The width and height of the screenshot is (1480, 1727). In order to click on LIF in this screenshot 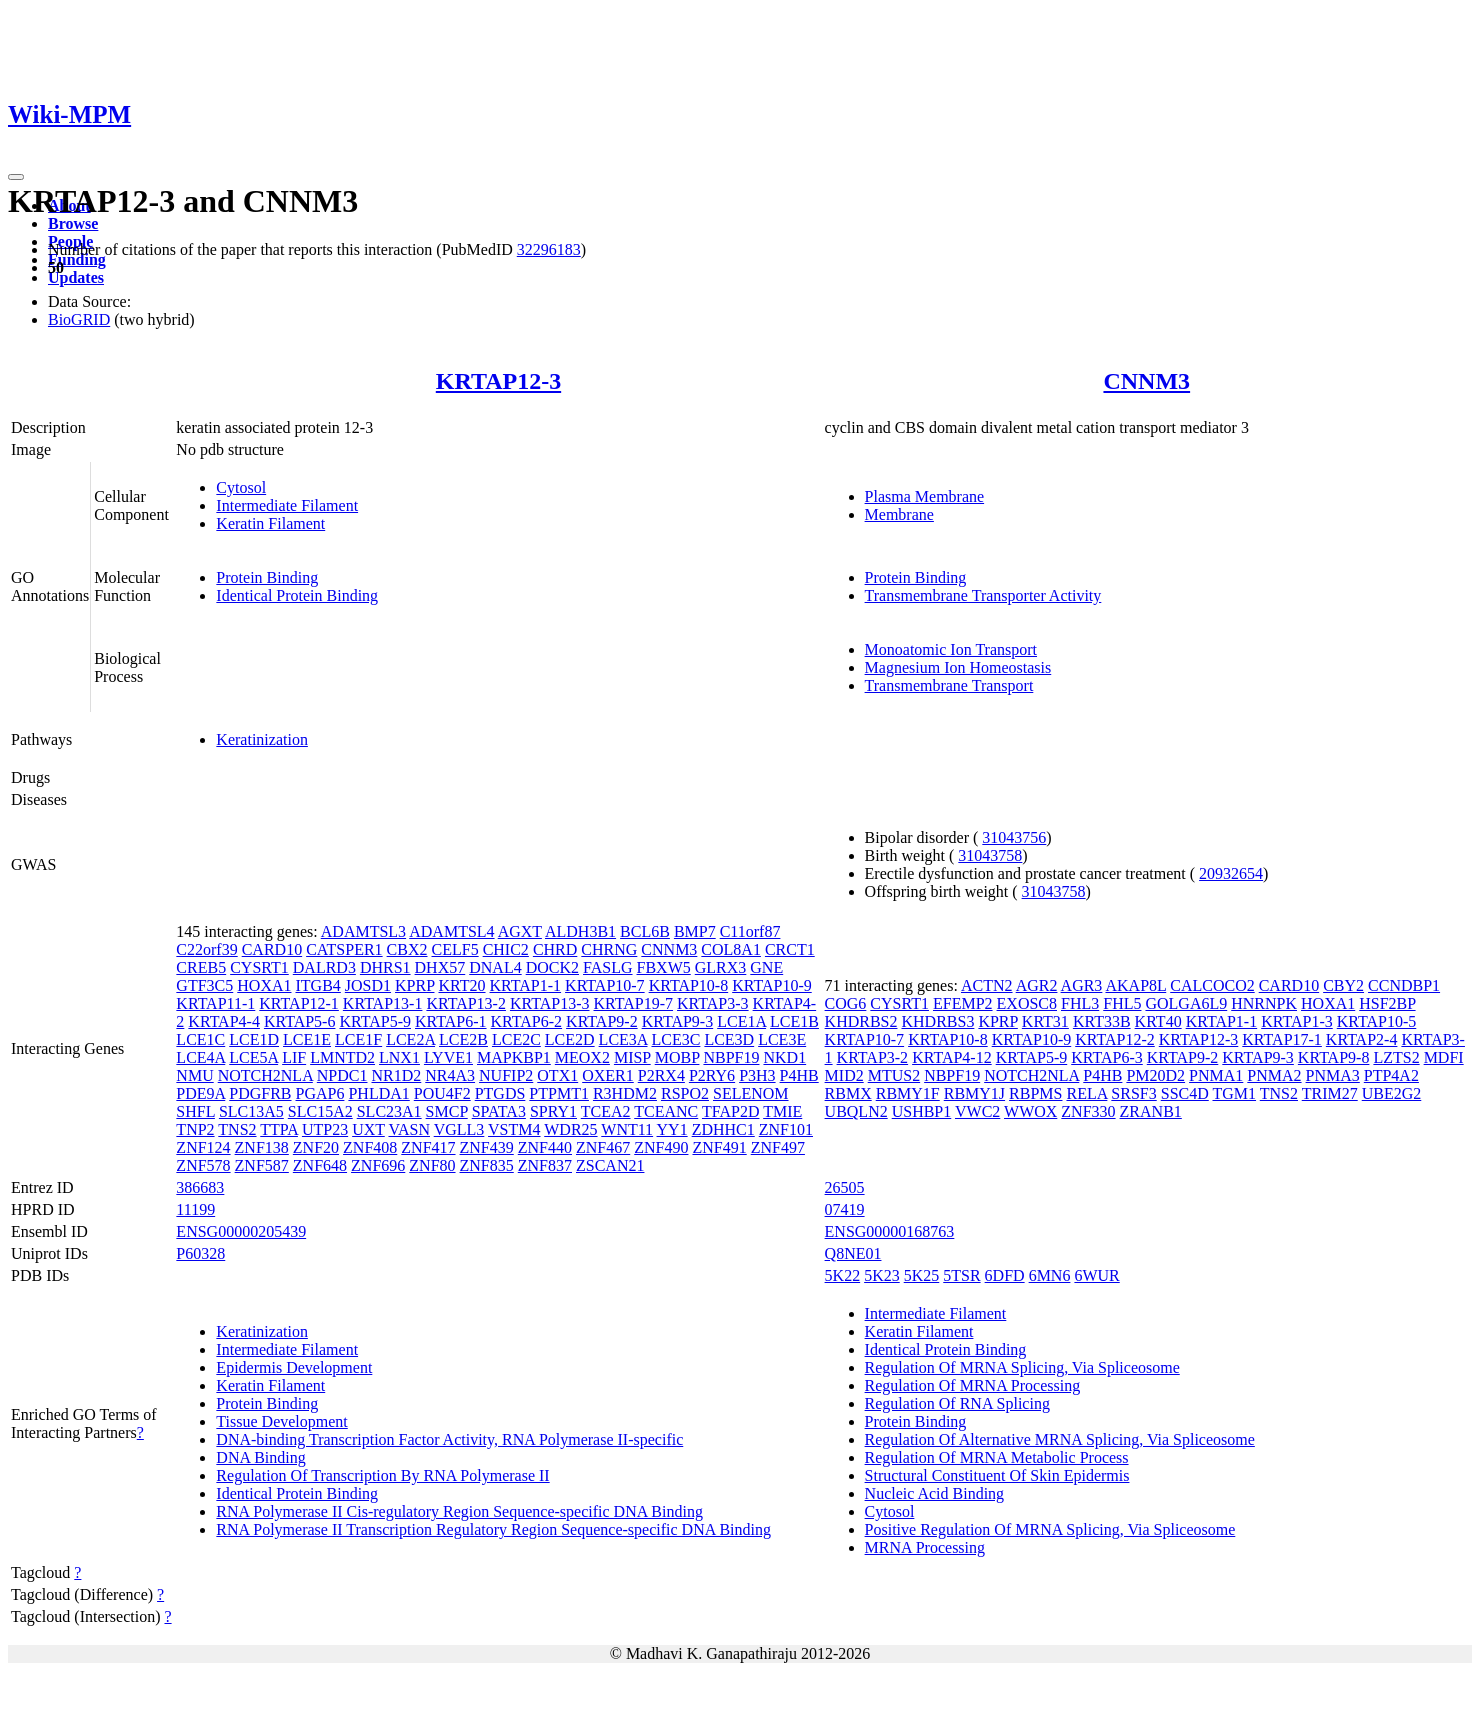, I will do `click(294, 1057)`.